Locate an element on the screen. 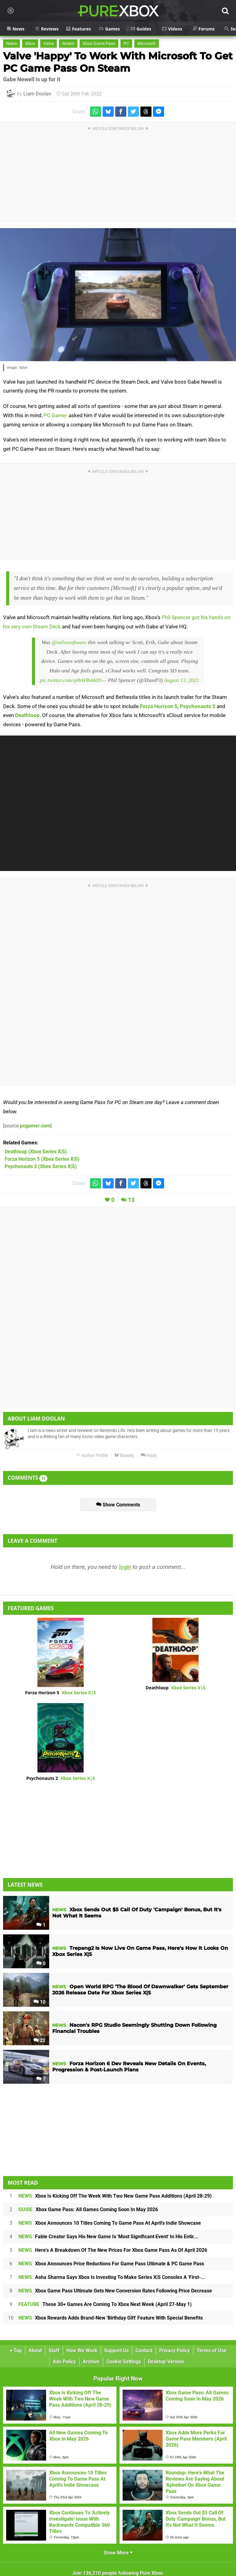 The image size is (236, 2576). Asha Sharma Says Xbox Is Investing To Make Series X|S Consoles A 'First-... is located at coordinates (111, 2277).